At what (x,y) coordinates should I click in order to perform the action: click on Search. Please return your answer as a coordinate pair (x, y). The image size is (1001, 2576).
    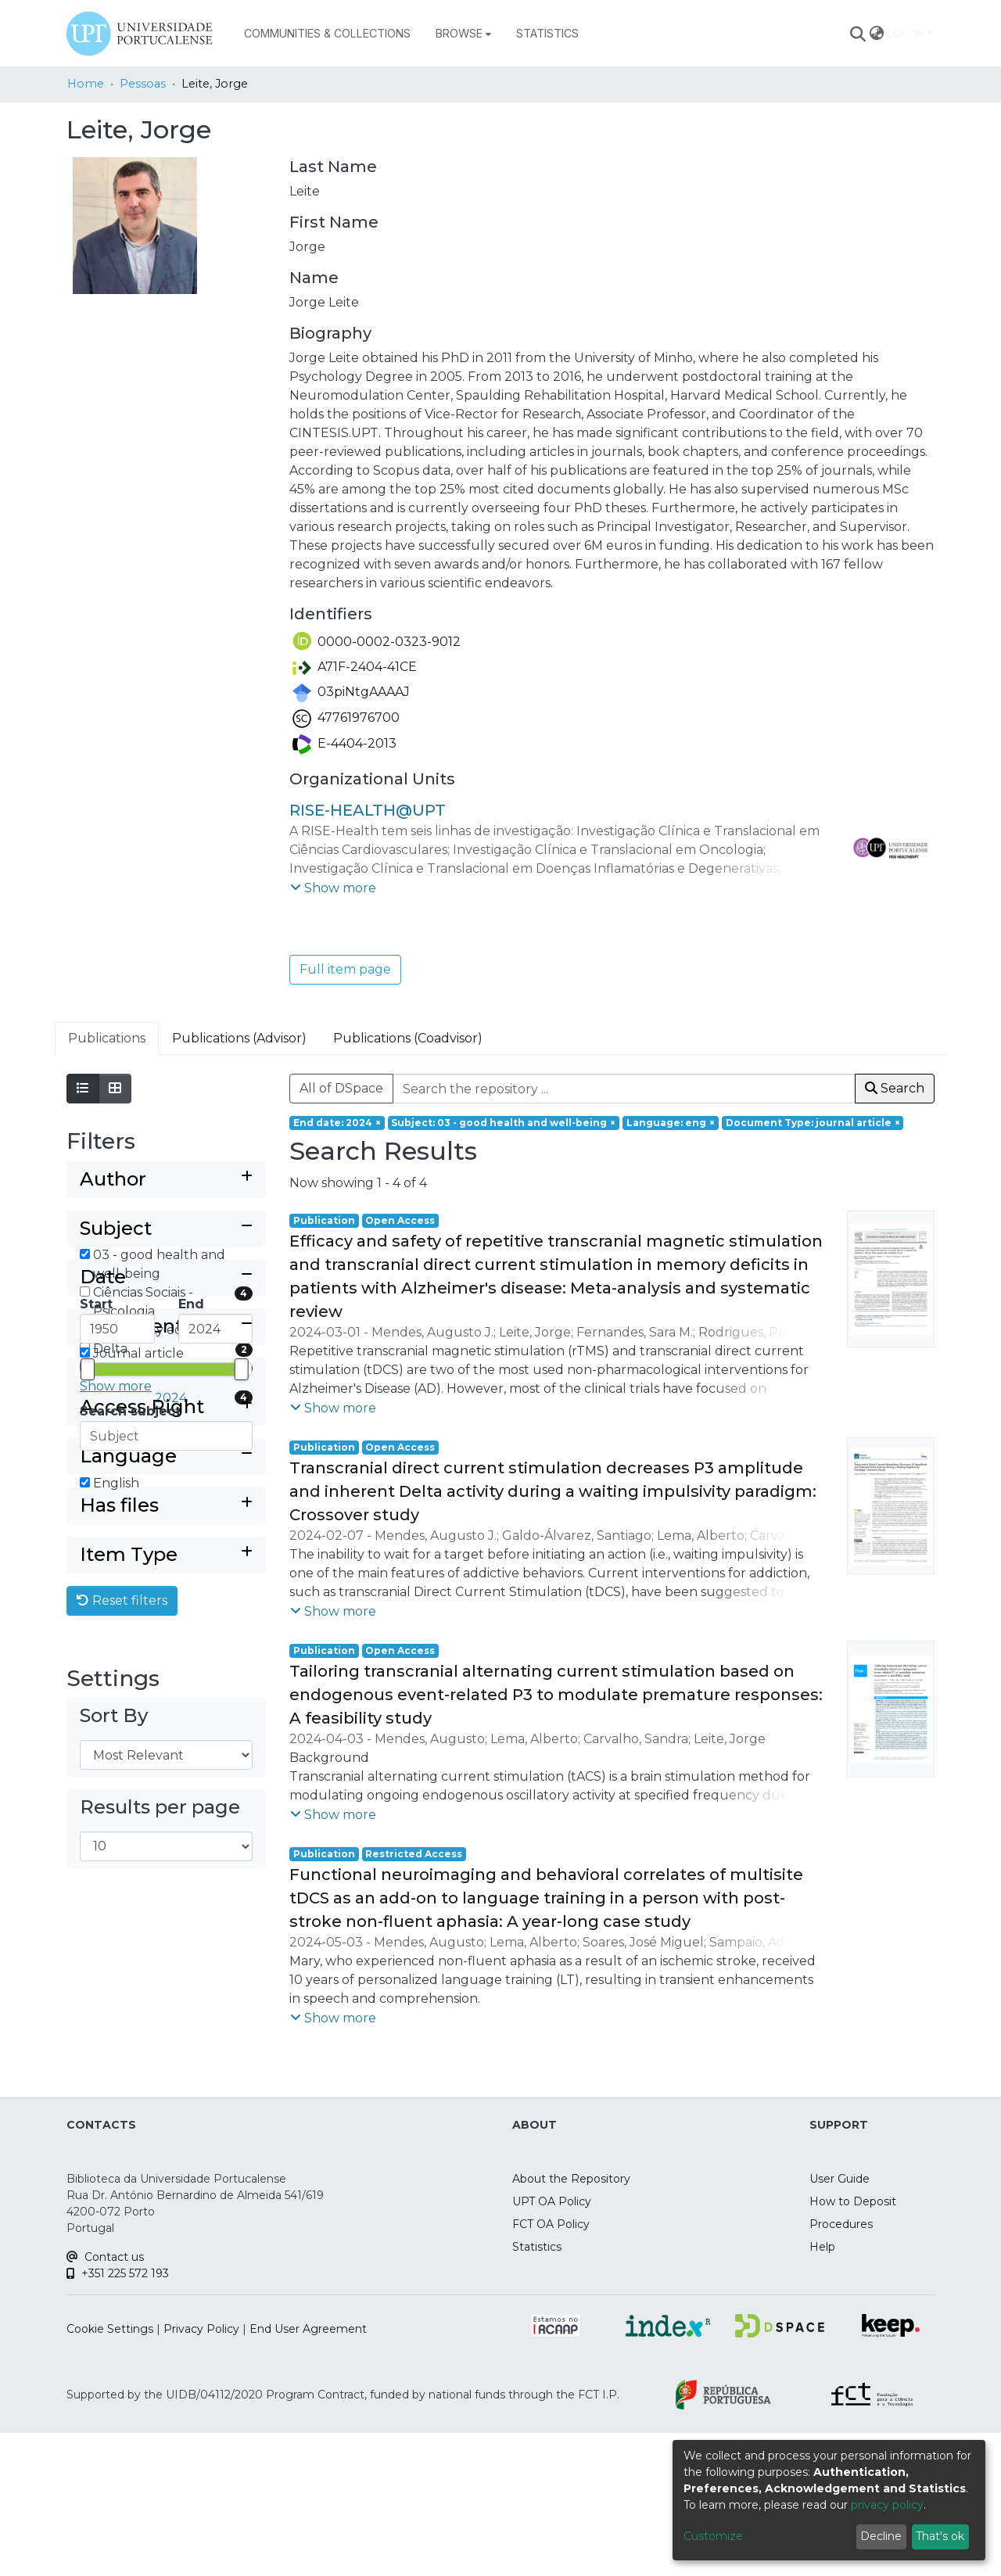
    Looking at the image, I should click on (894, 1088).